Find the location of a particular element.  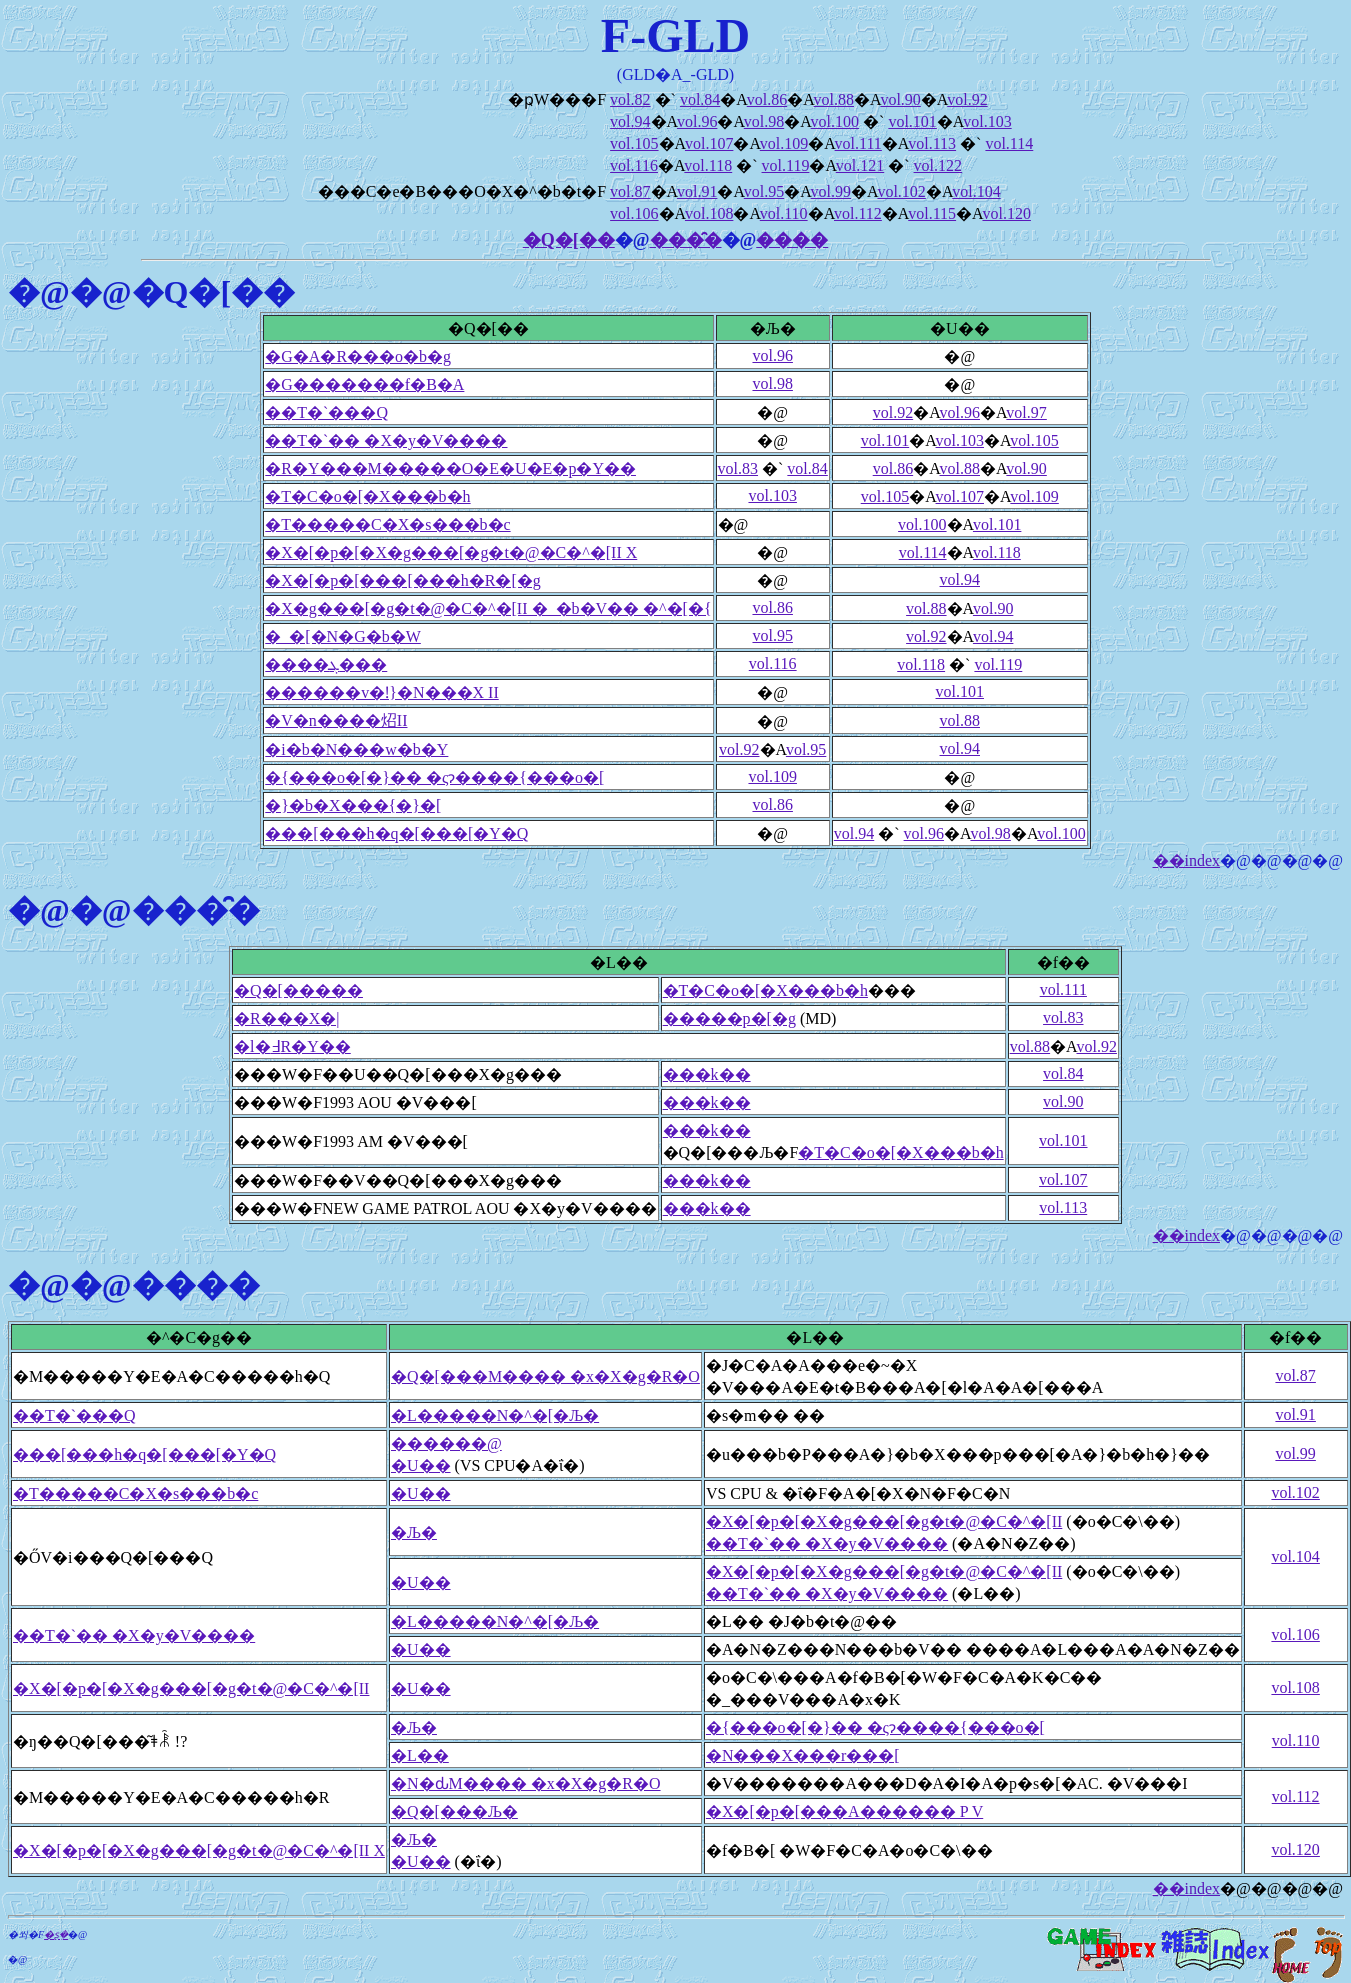

���� is located at coordinates (792, 240).